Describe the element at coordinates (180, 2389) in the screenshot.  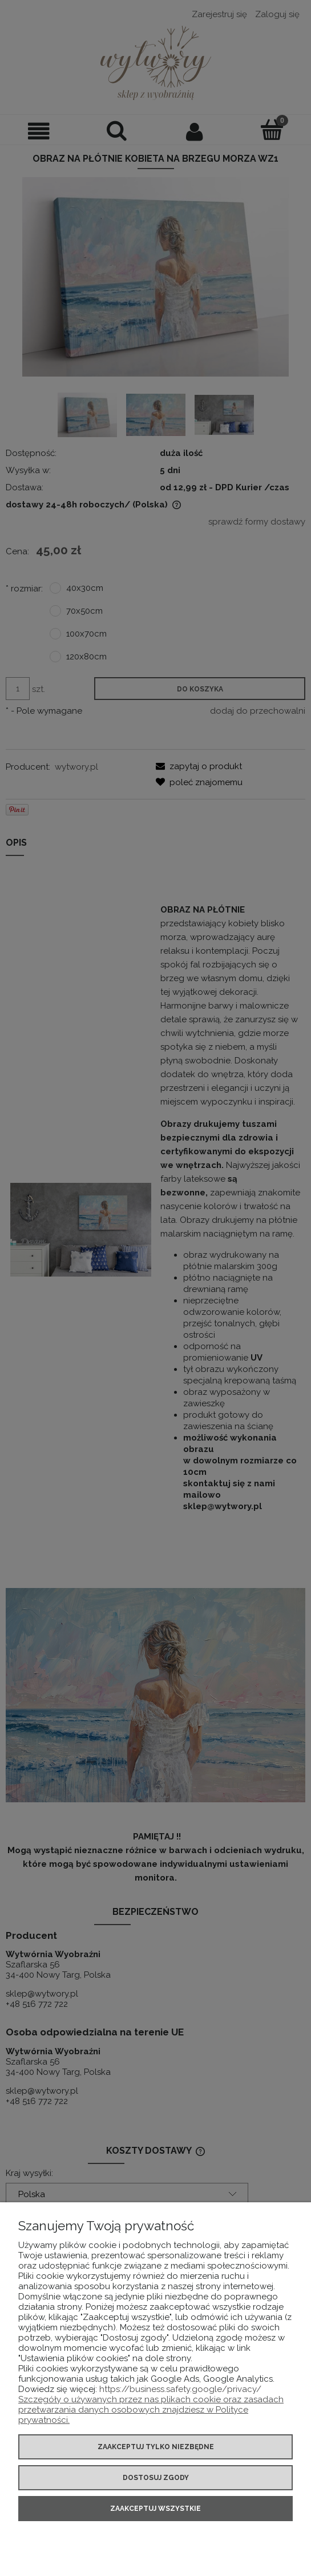
I see `https://business.safety.google/privacy/` at that location.